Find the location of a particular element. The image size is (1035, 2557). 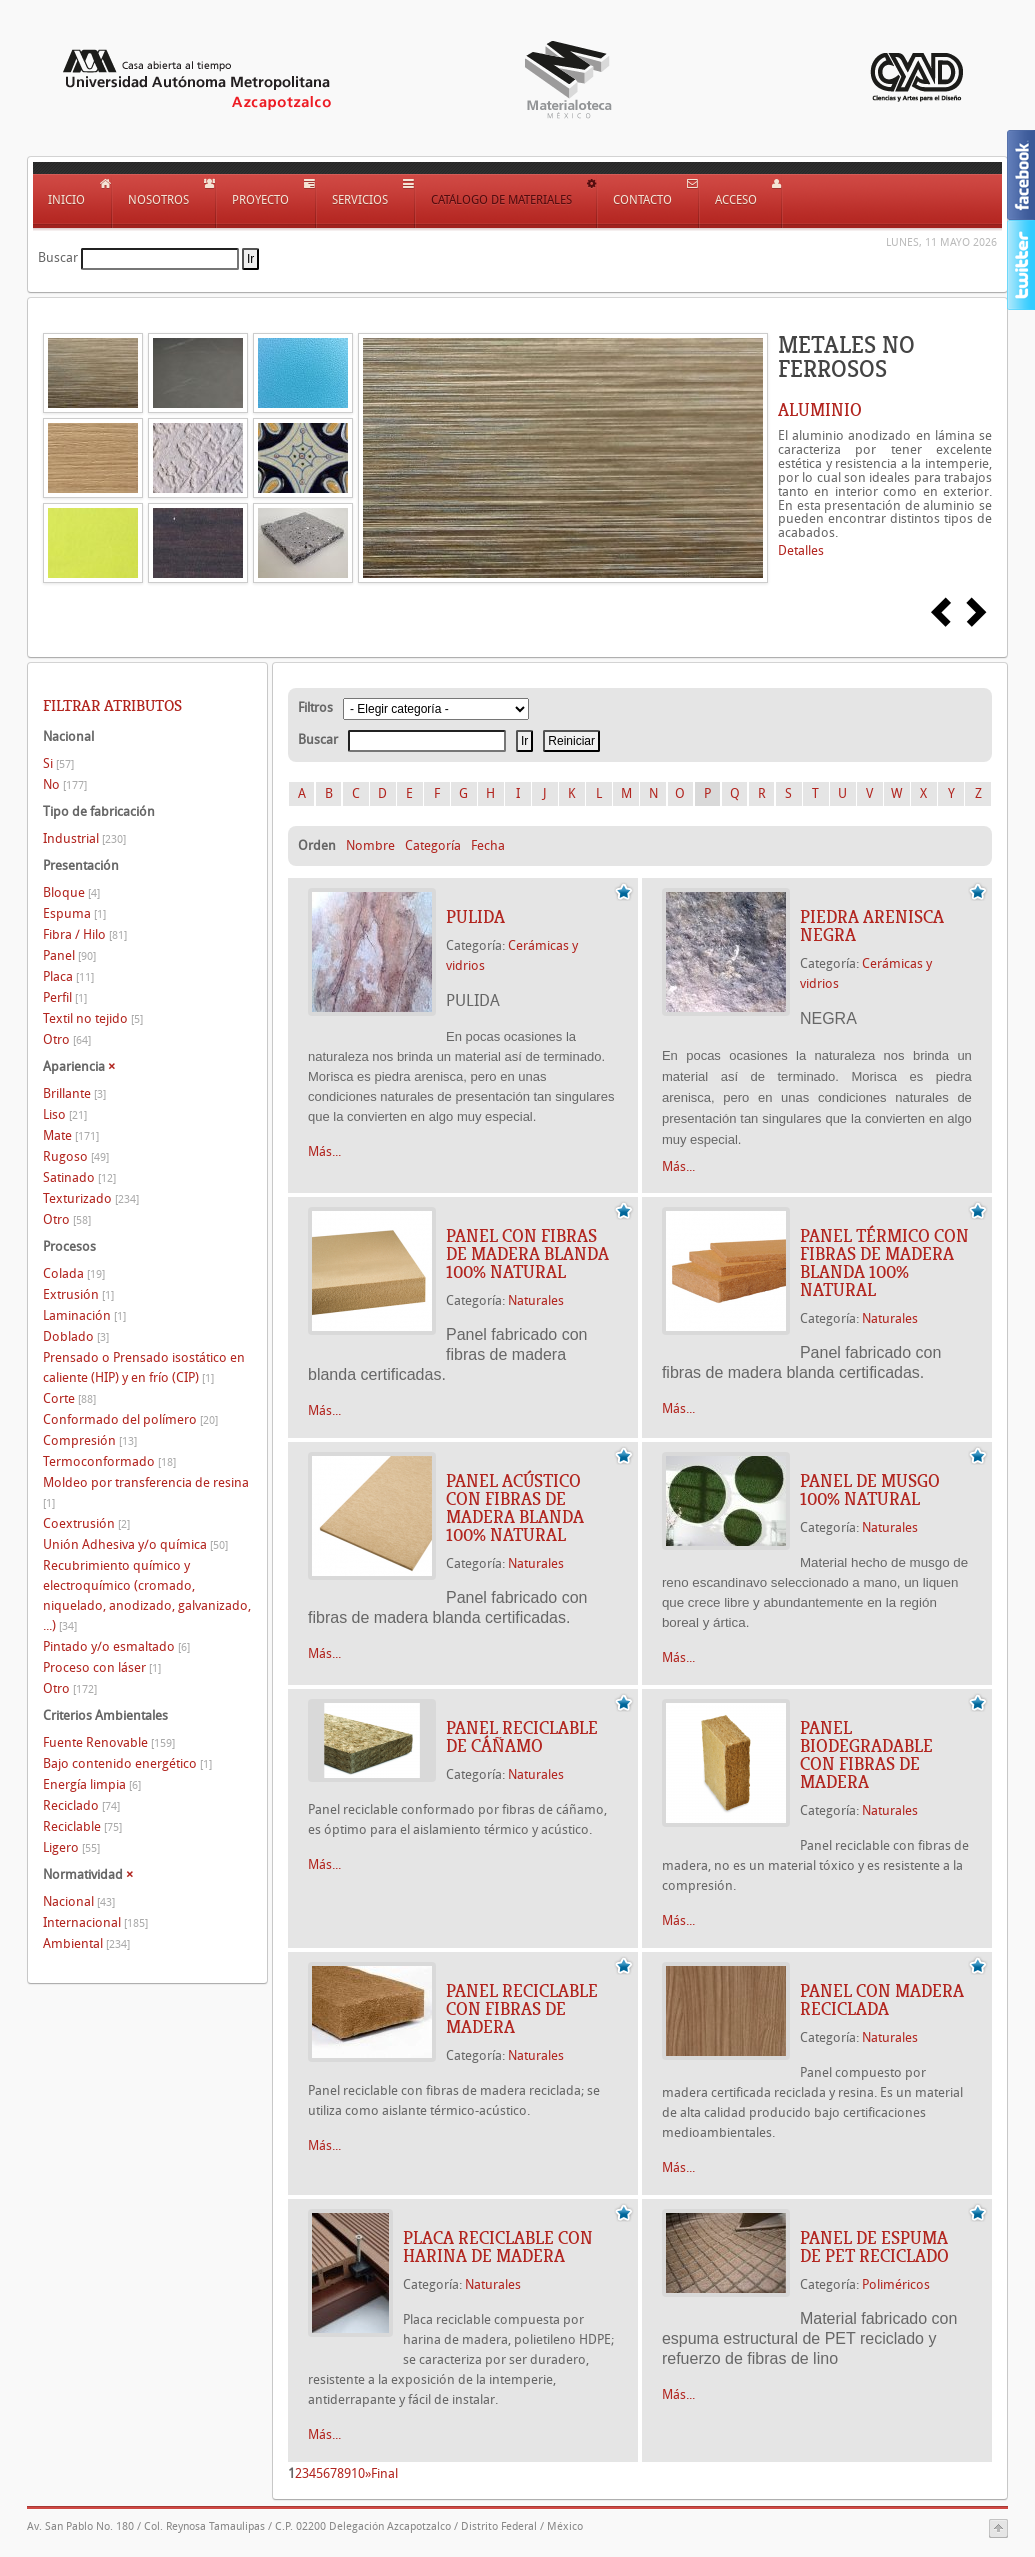

Prensado o Prensado isostático en caliente (HIP) y en frío (CIP) is located at coordinates (144, 1367).